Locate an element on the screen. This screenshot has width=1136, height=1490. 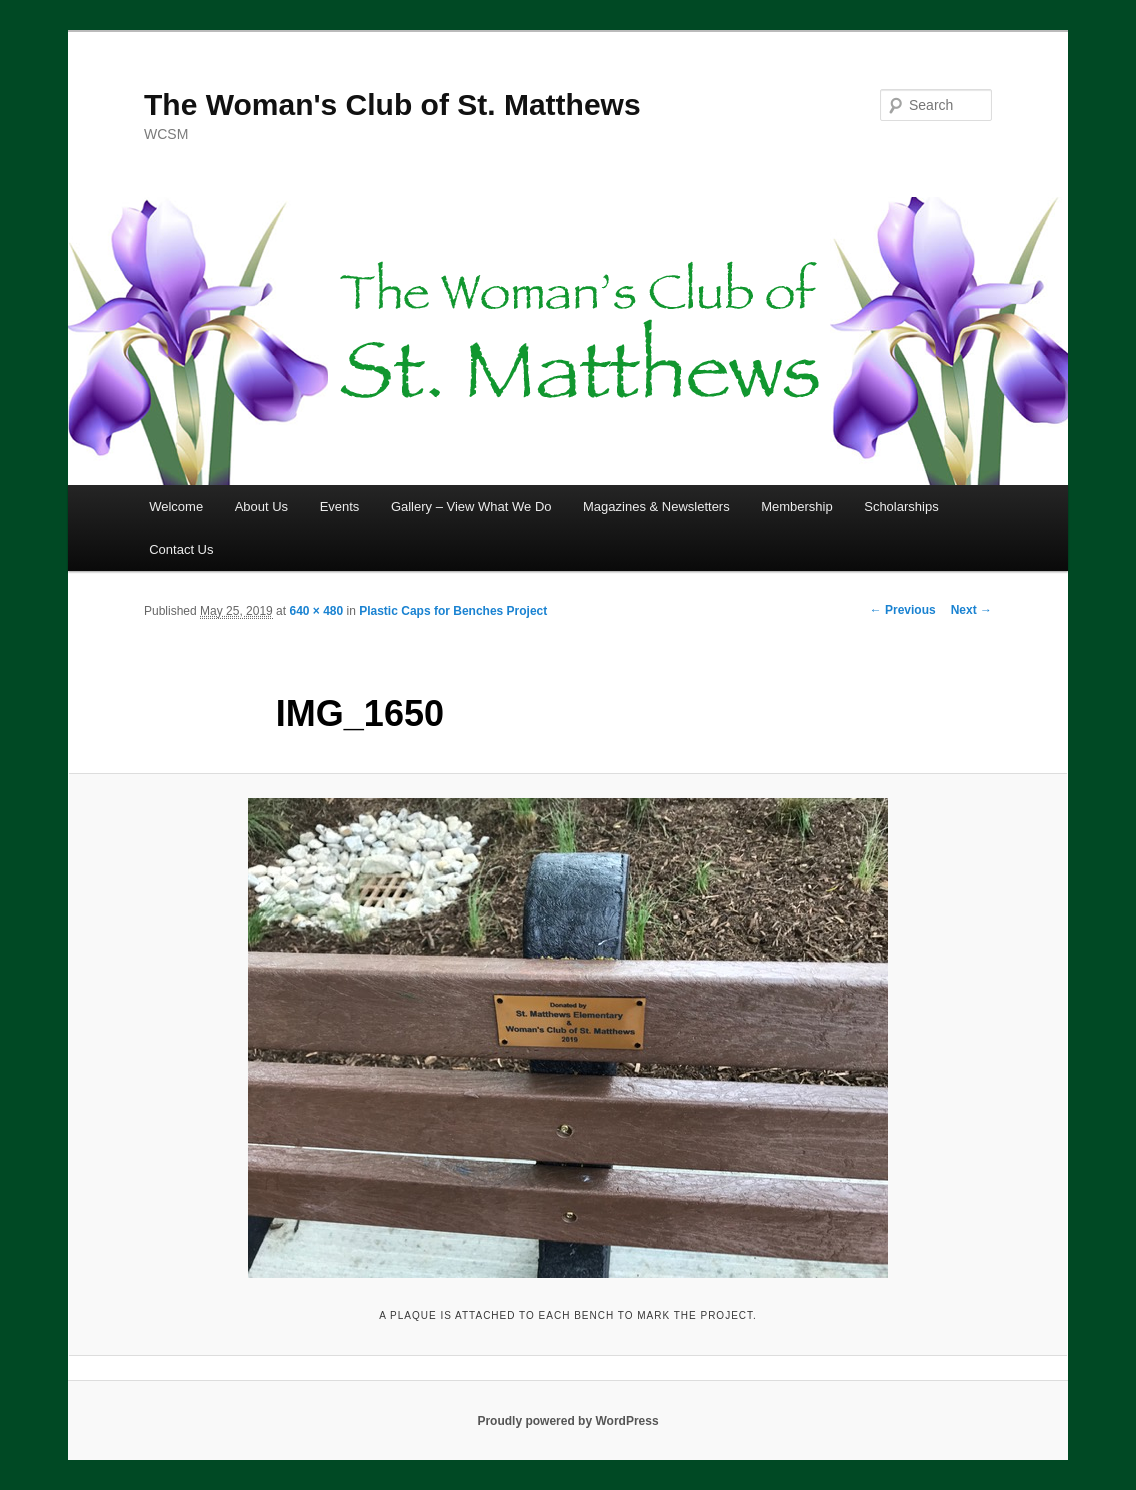
Next → is located at coordinates (971, 610).